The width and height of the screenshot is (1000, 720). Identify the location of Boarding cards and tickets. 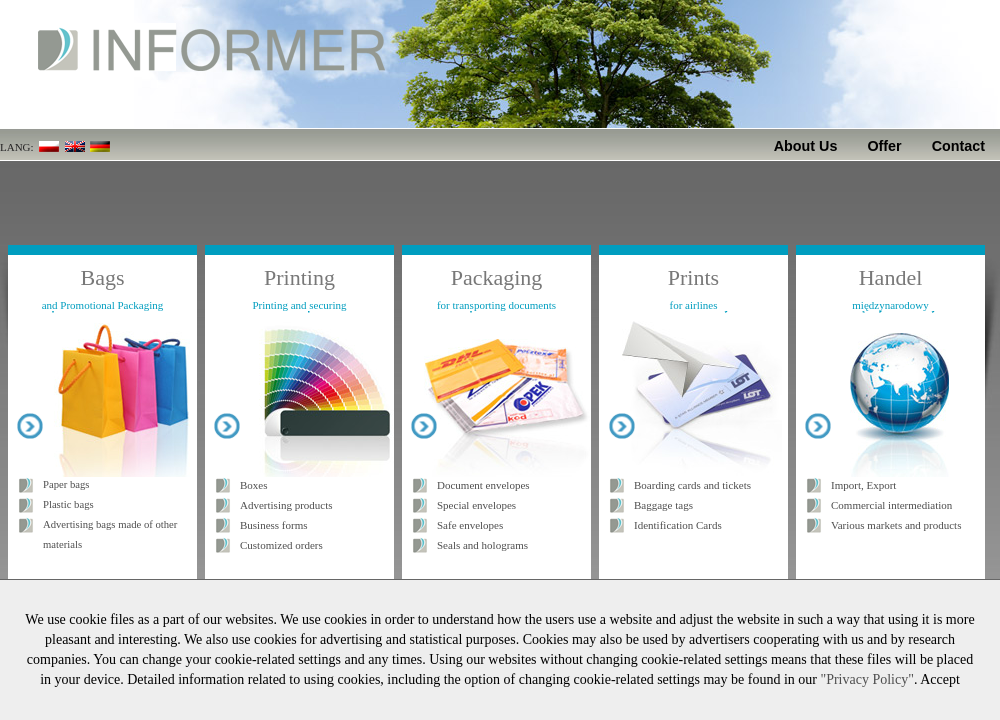
(692, 485).